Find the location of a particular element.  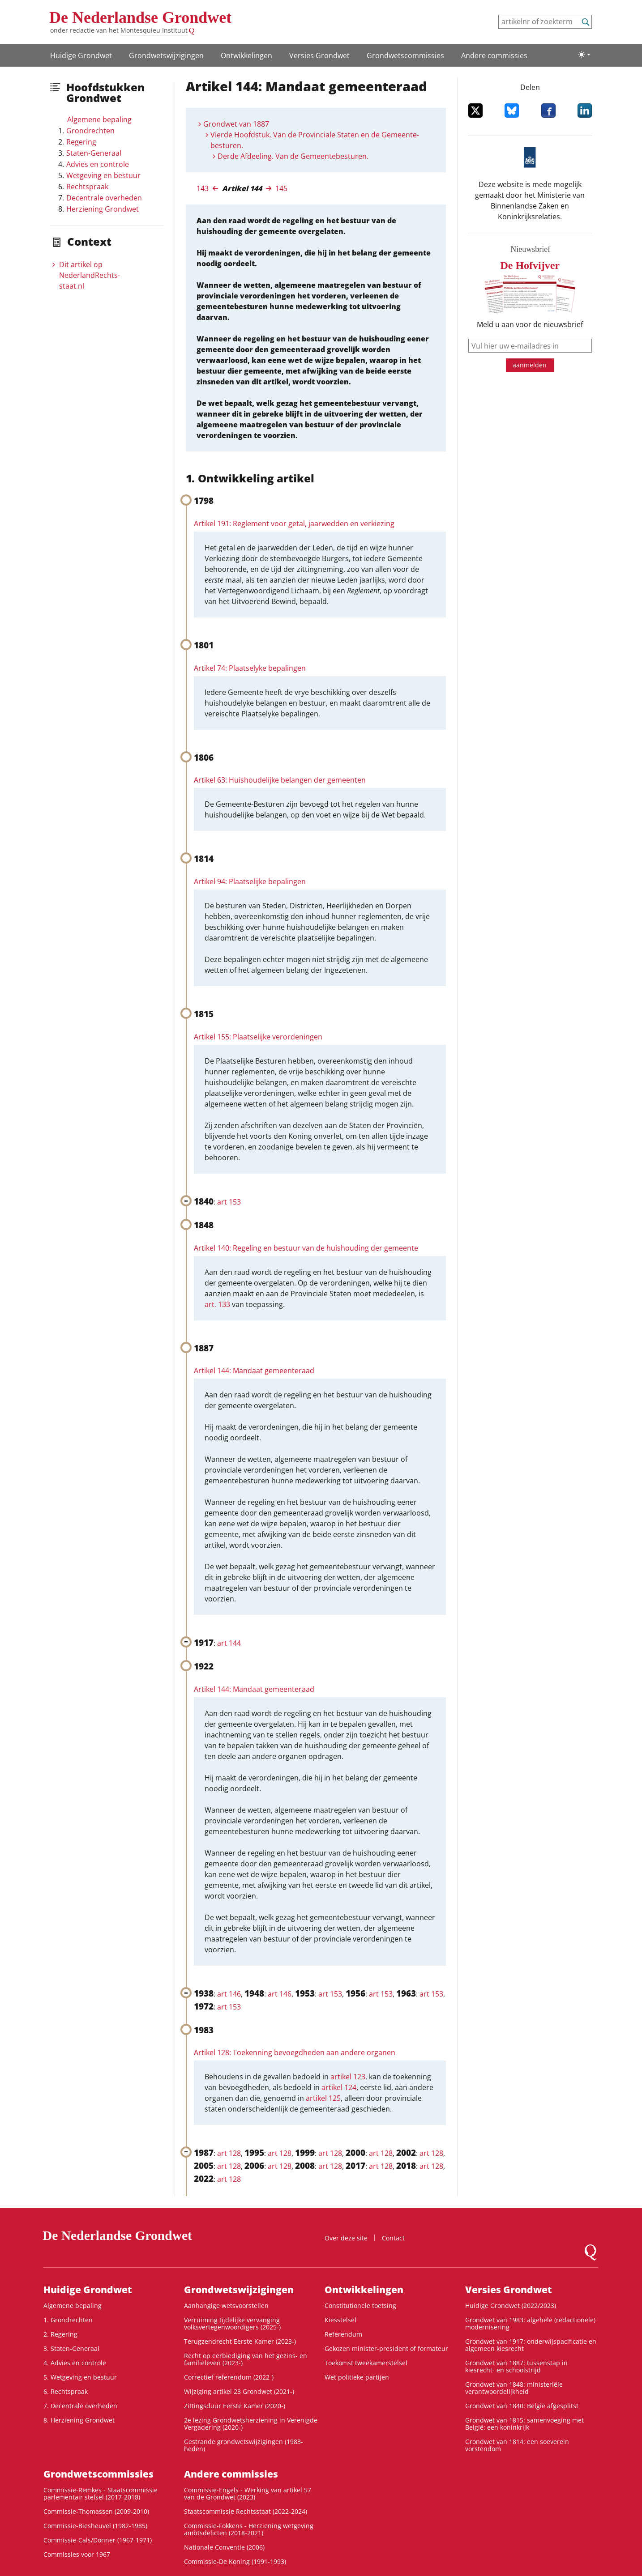

Recht op eerbiediging van het gezins- en familieleven (2023-) is located at coordinates (245, 2359).